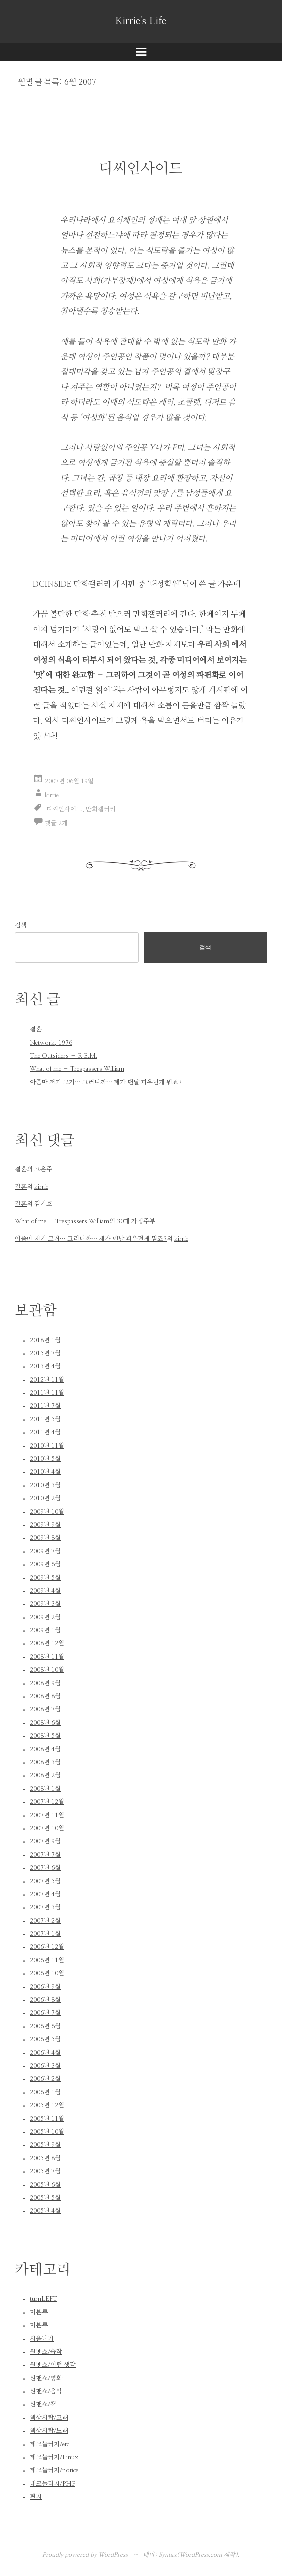  Describe the element at coordinates (53, 2484) in the screenshot. I see `테크놀러지/PHP` at that location.